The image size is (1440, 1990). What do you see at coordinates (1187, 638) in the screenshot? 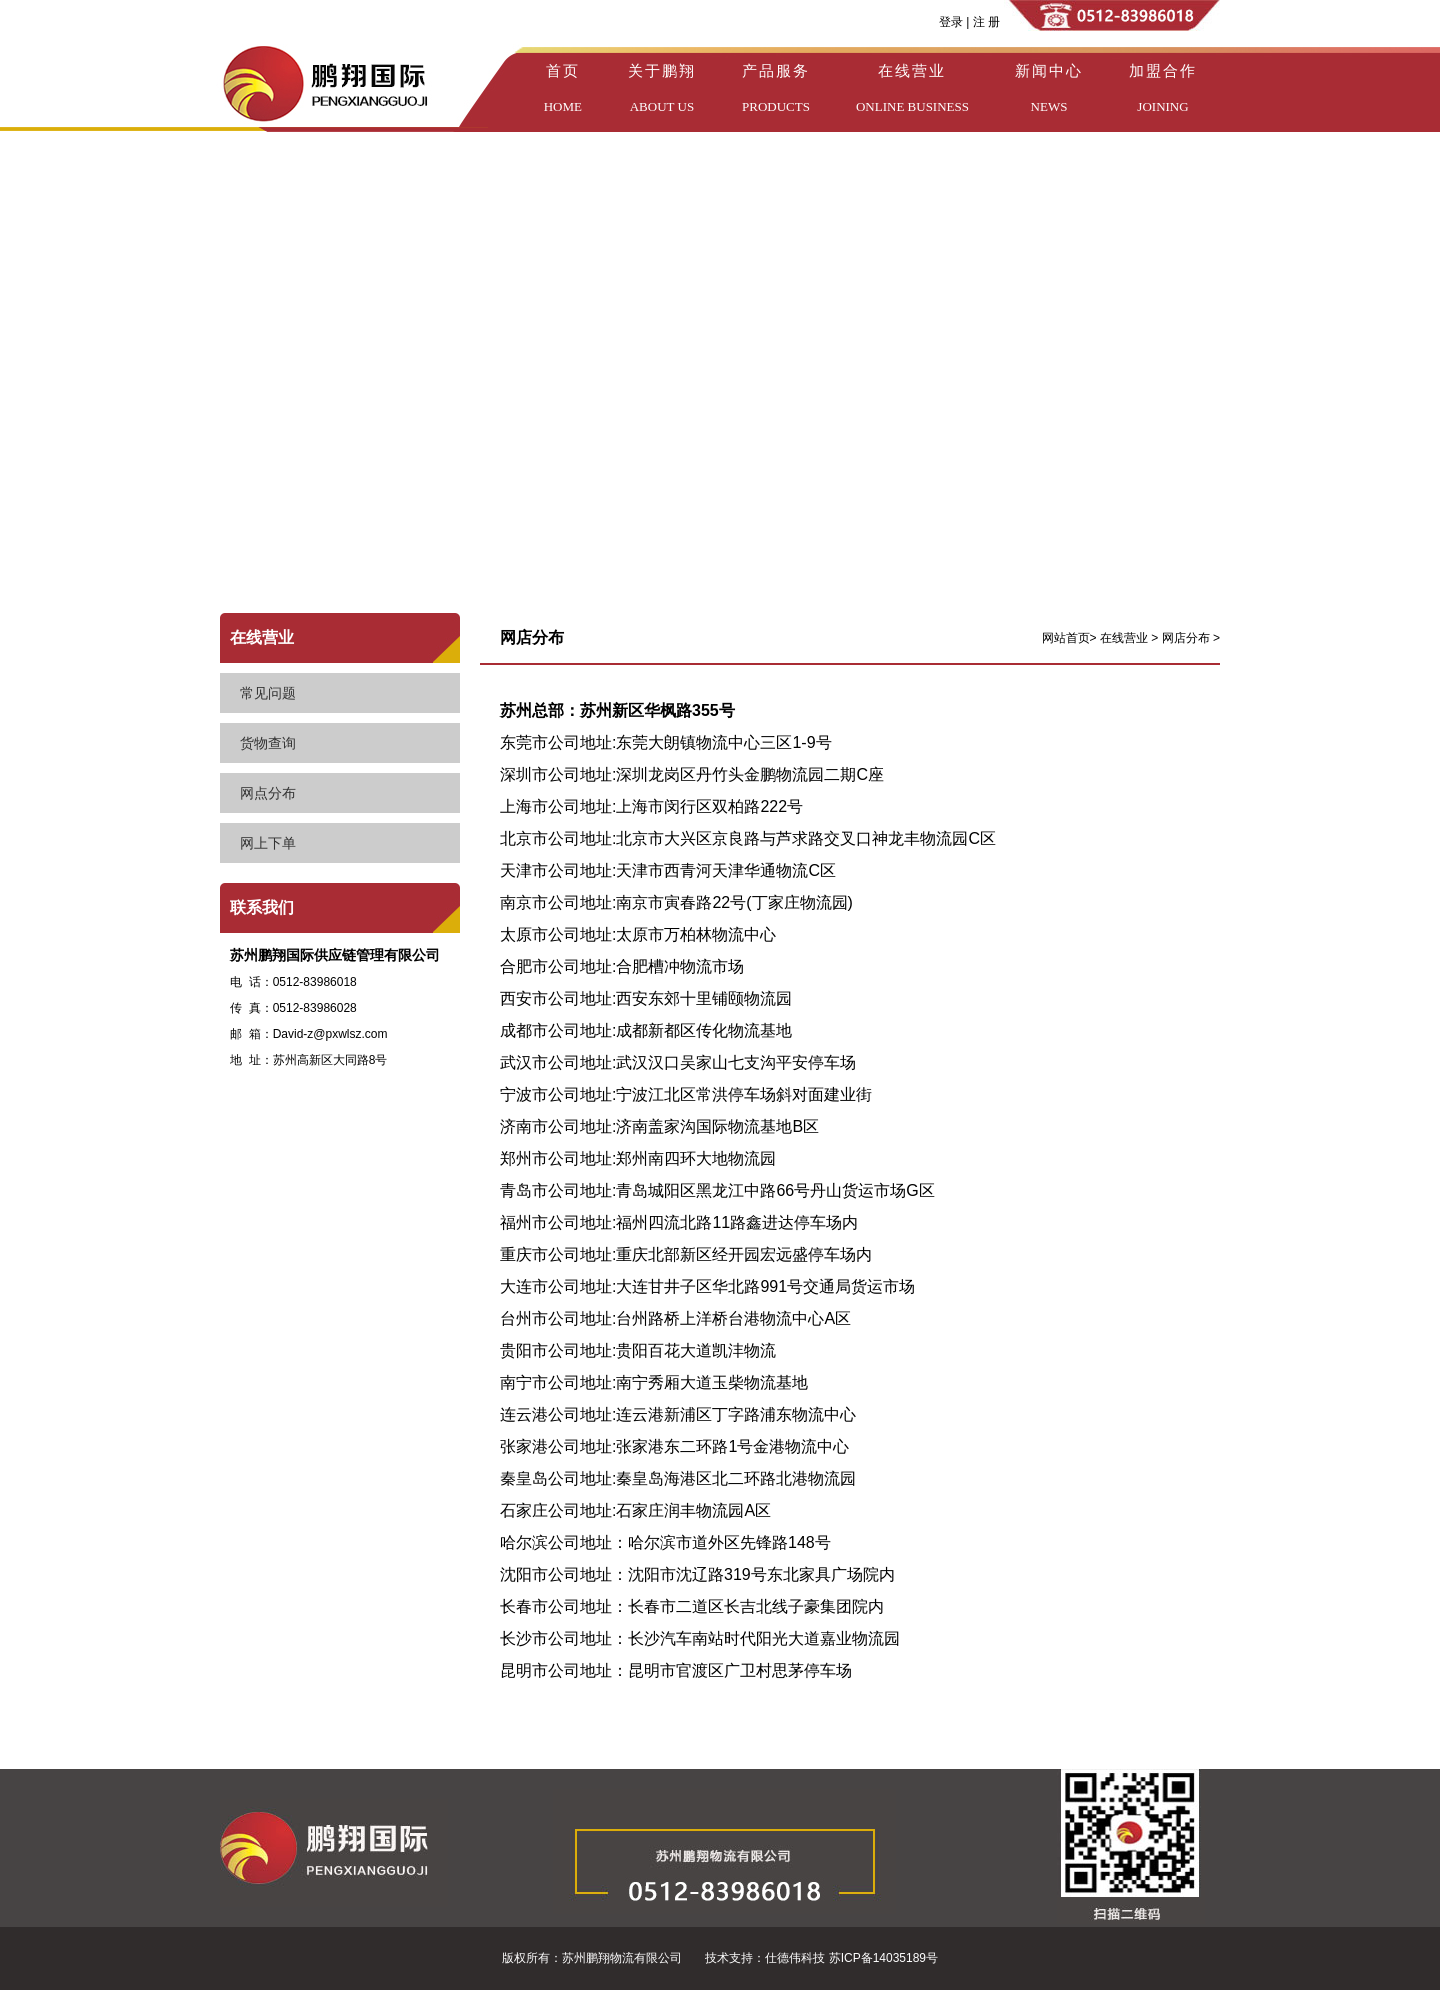
I see `网店分布` at bounding box center [1187, 638].